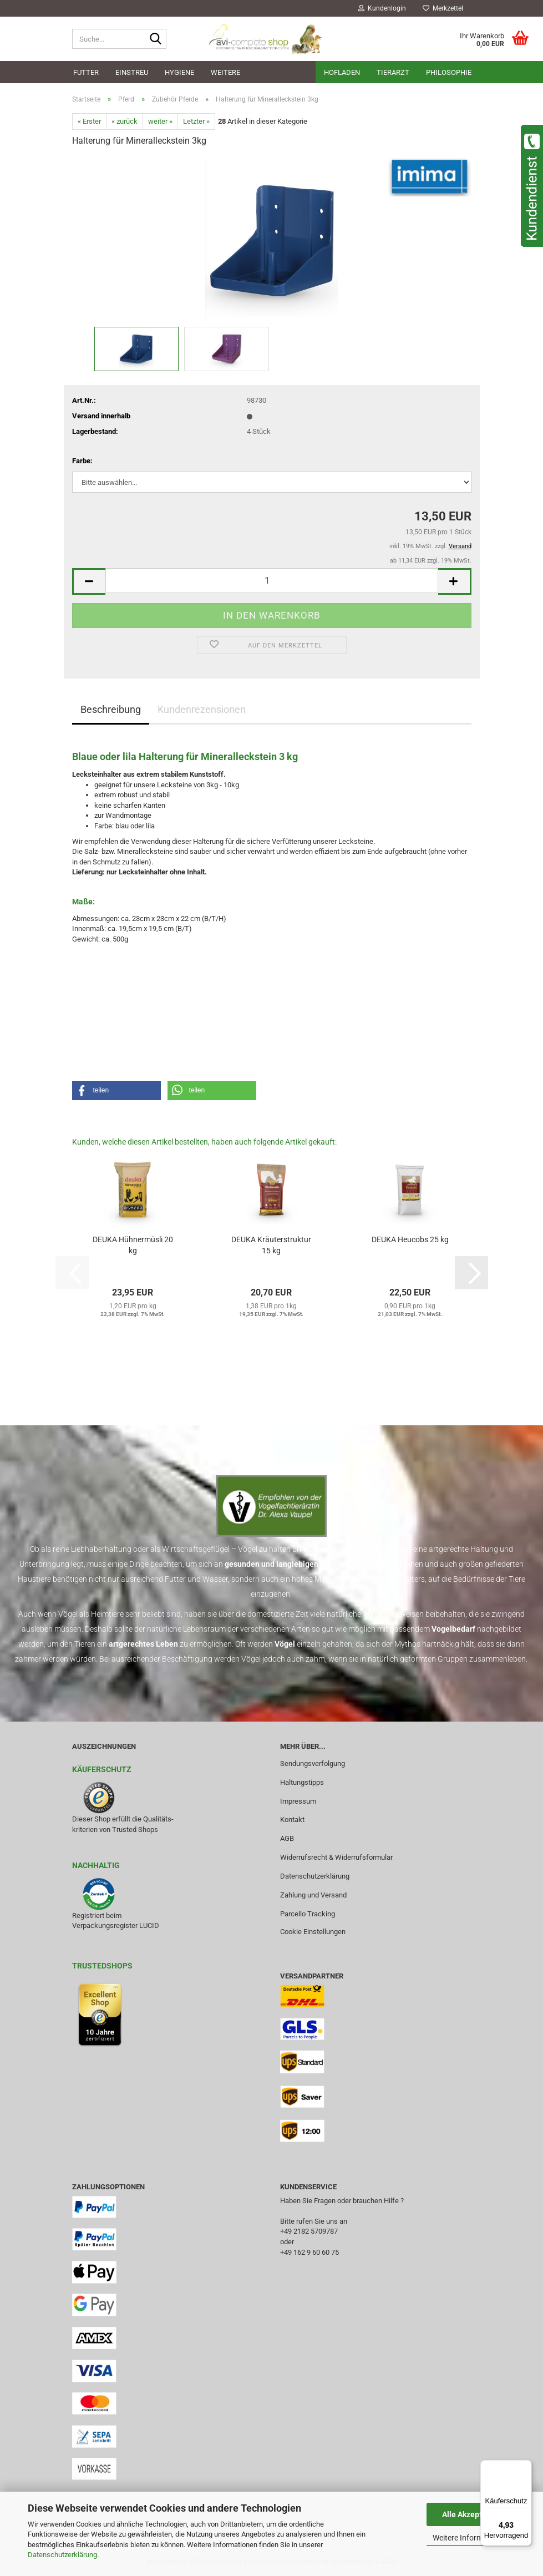 This screenshot has width=543, height=2576. I want to click on Sendungsverfolgung, so click(312, 1763).